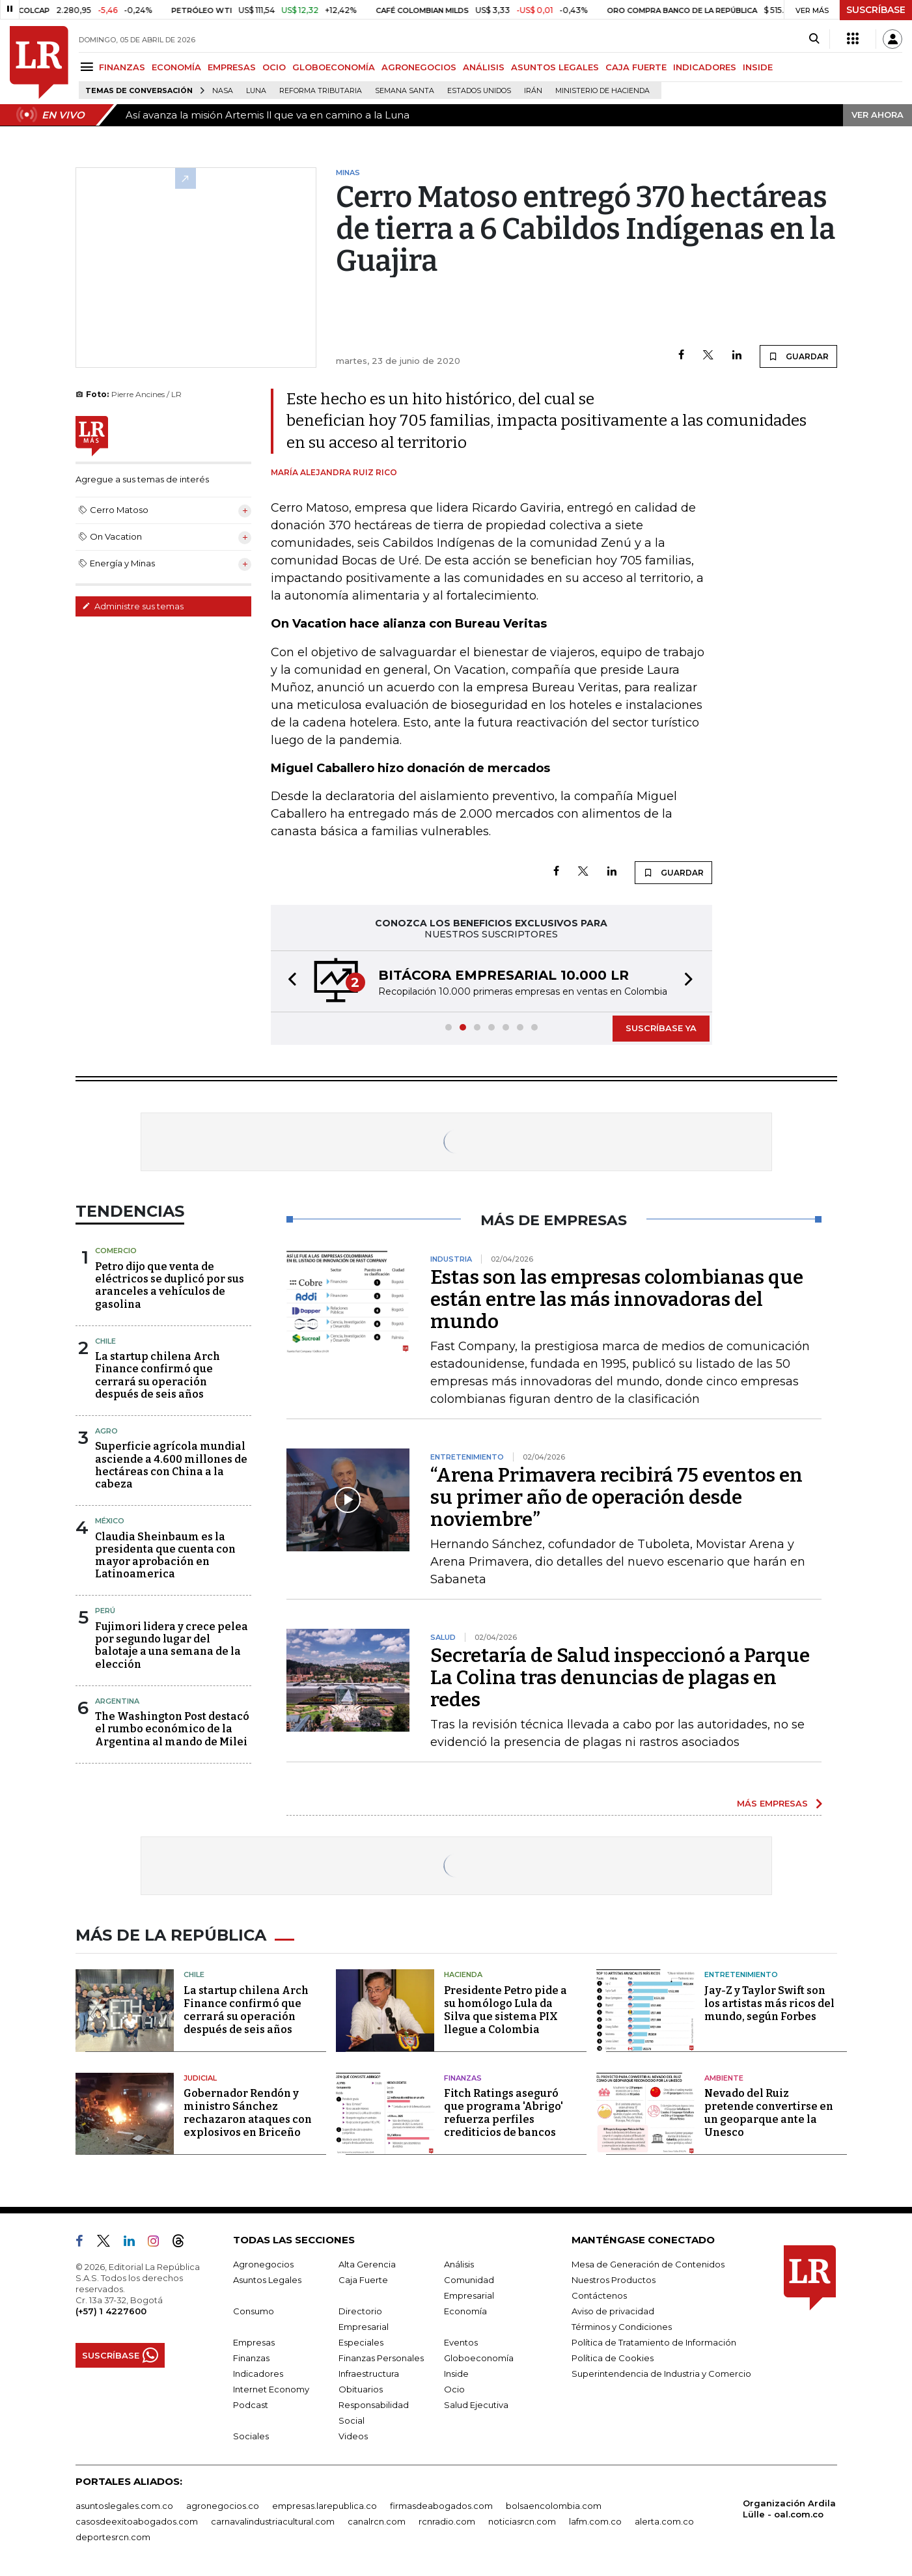  Describe the element at coordinates (273, 2521) in the screenshot. I see `carnavalindustriacultural.com` at that location.